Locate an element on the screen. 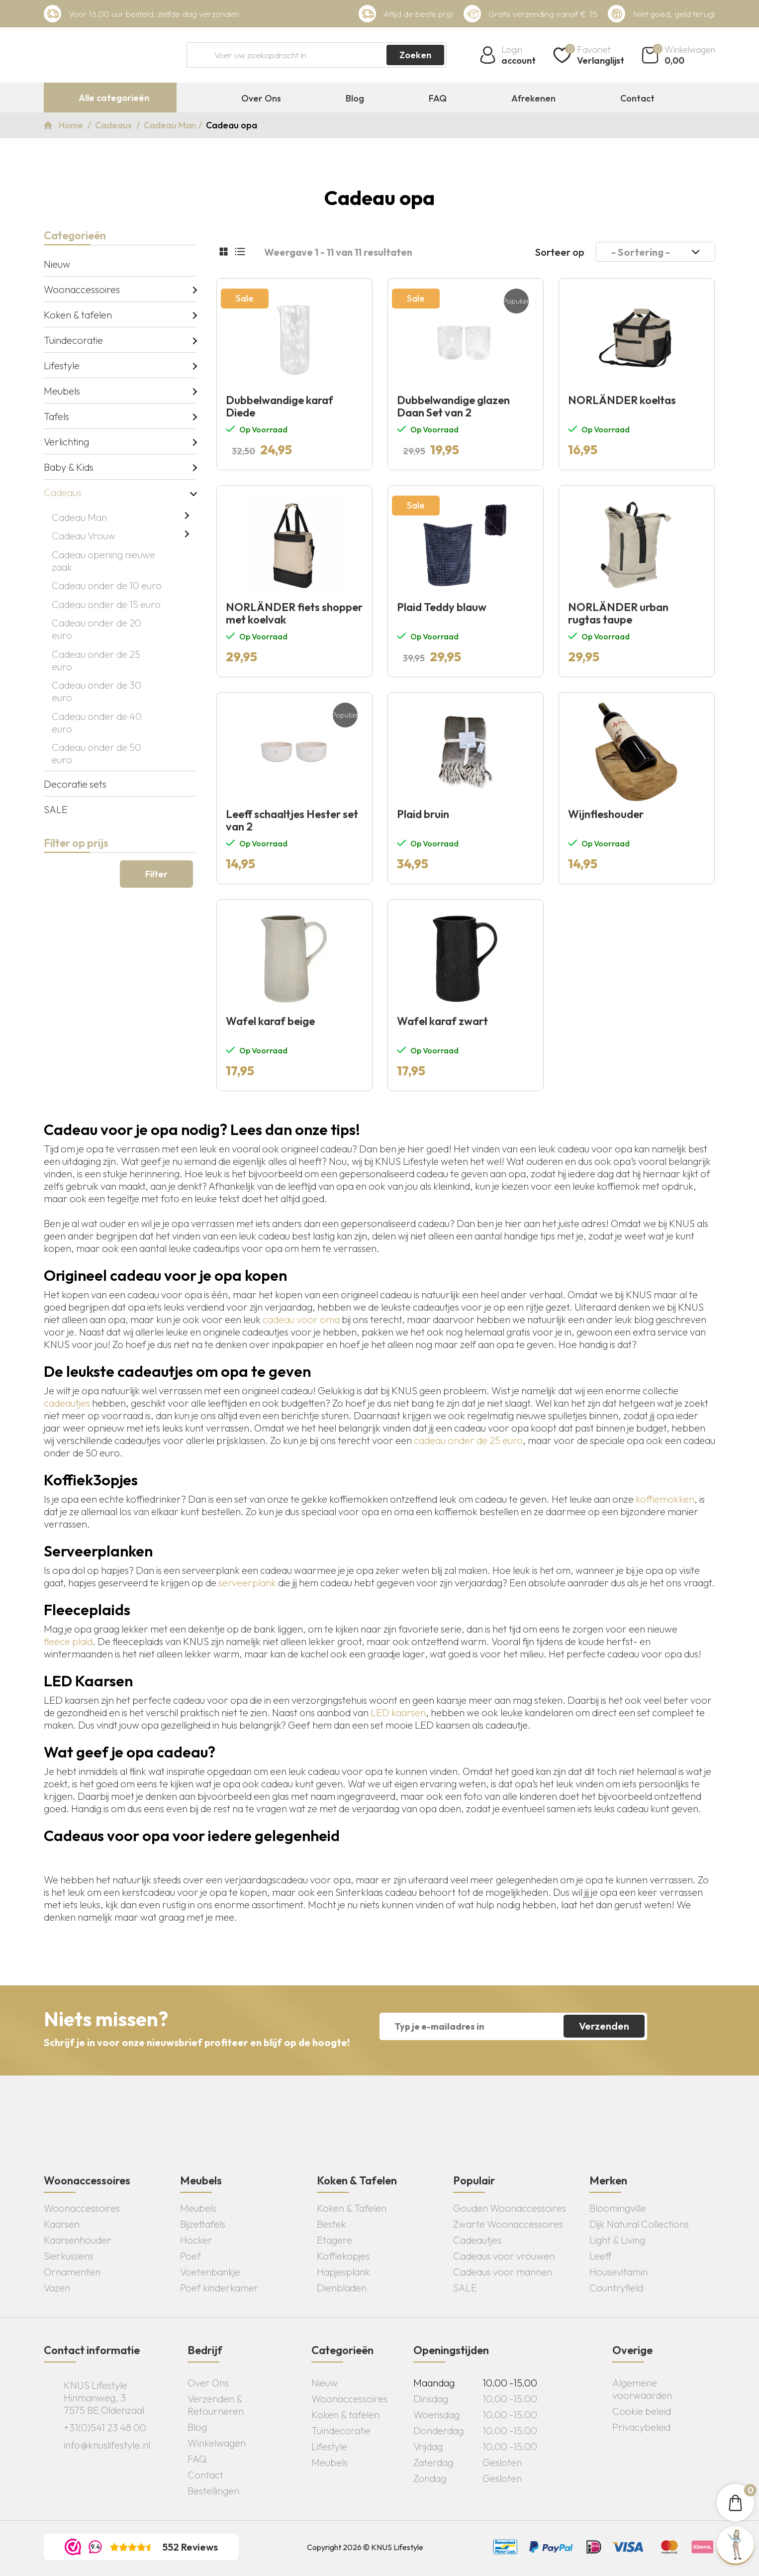 This screenshot has height=2576, width=759. SALE is located at coordinates (56, 809).